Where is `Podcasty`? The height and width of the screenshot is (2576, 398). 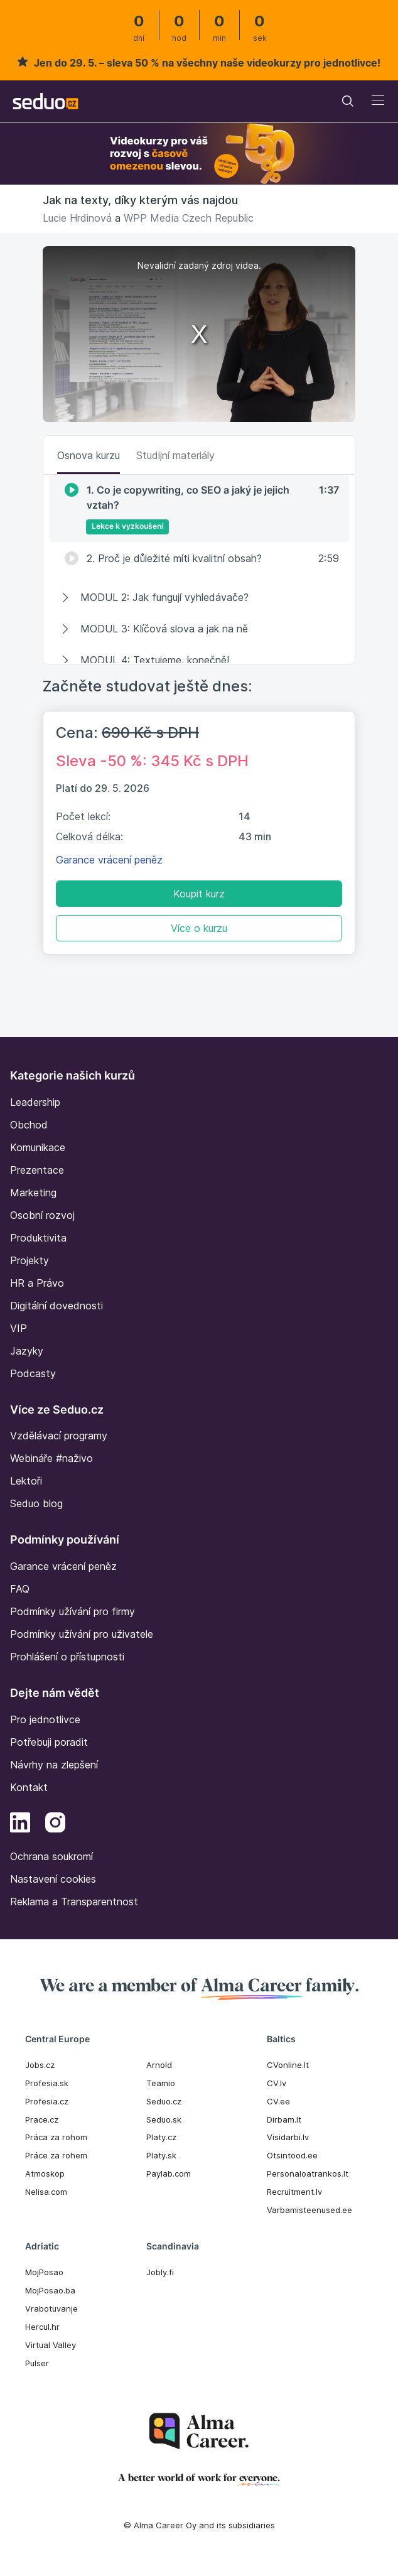 Podcasty is located at coordinates (33, 1373).